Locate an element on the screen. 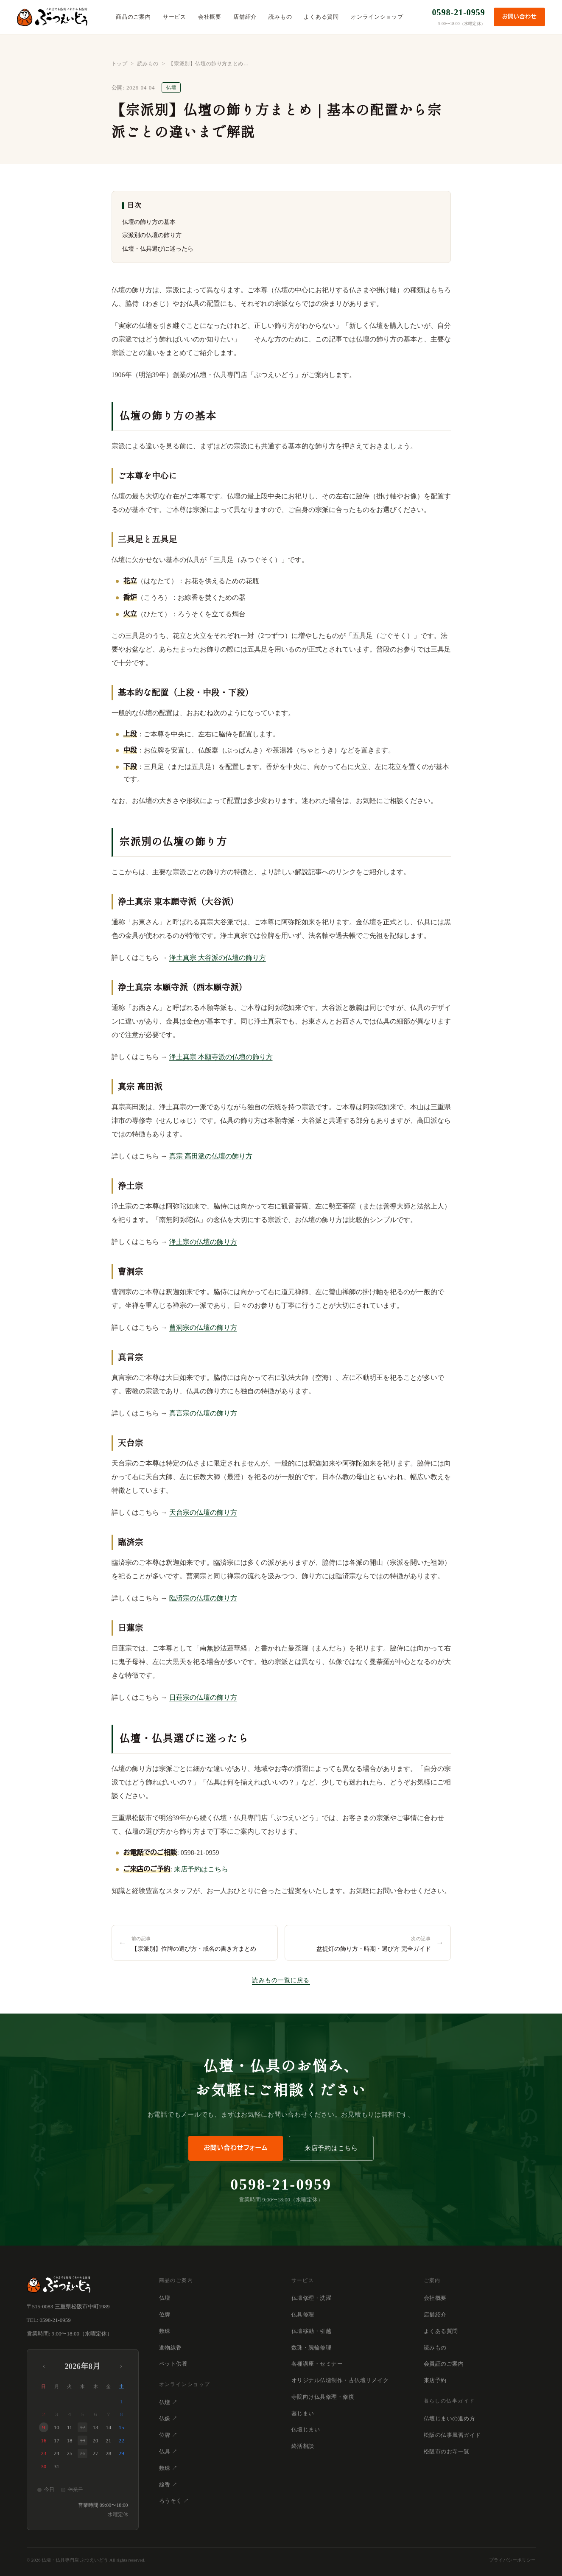 The width and height of the screenshot is (562, 2576). 店舗紹介 is located at coordinates (245, 17).